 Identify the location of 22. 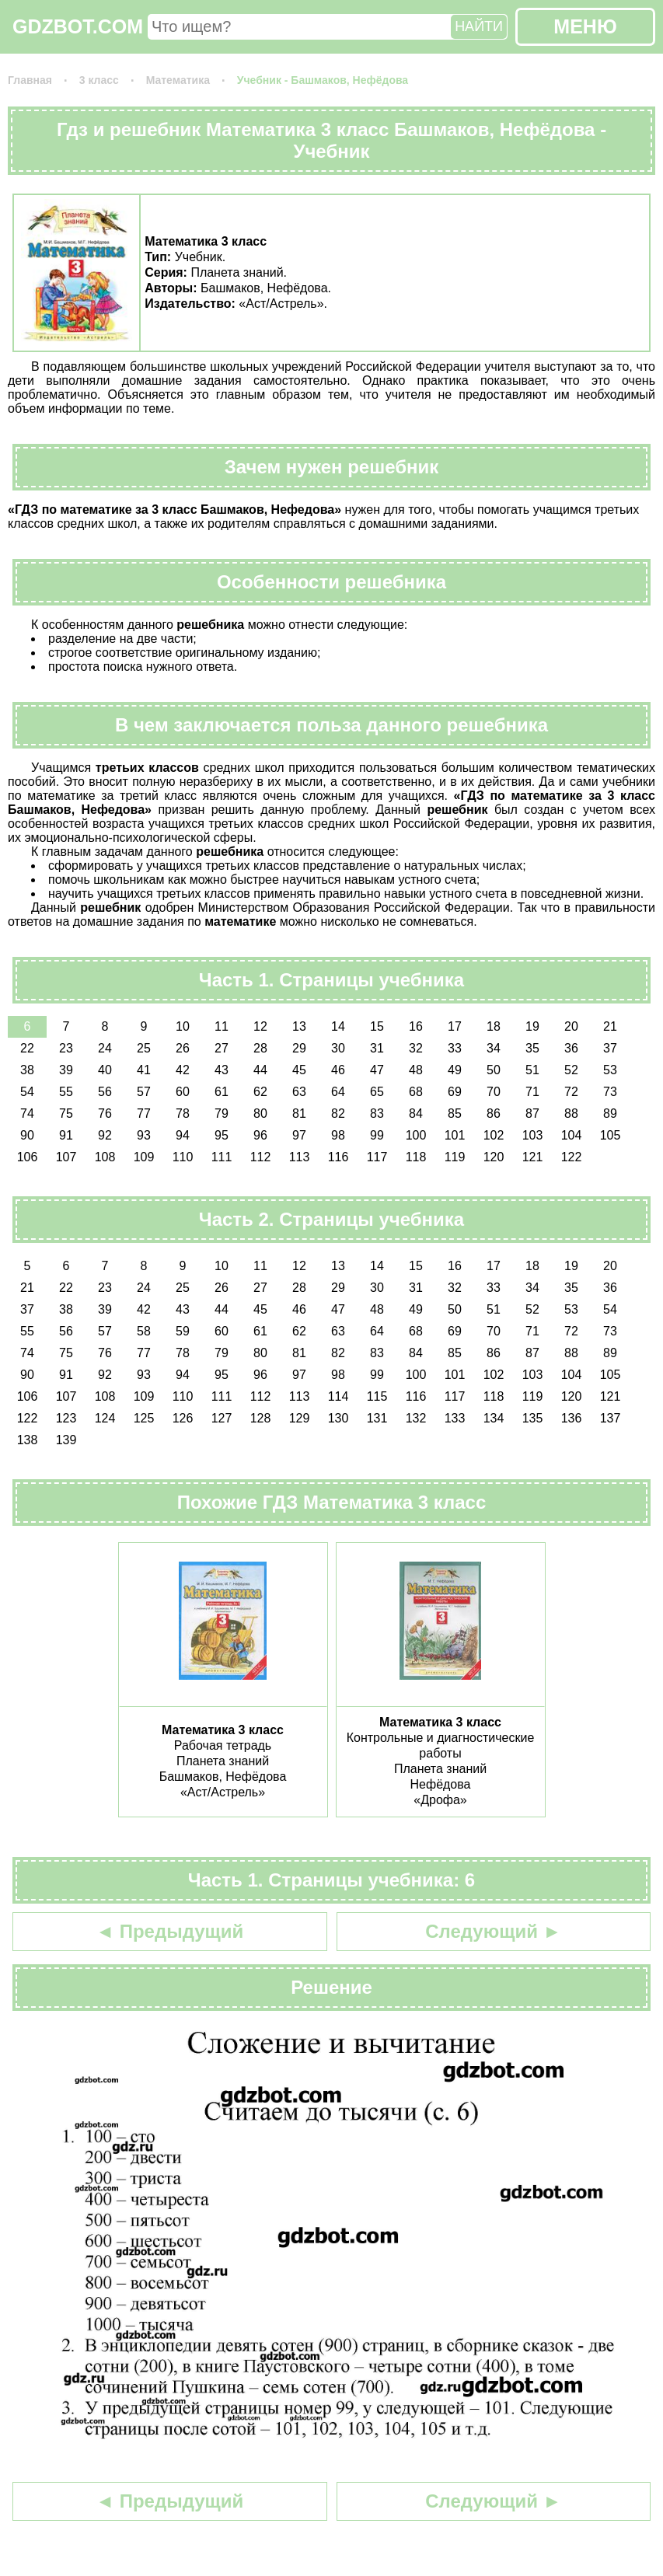
(27, 1048).